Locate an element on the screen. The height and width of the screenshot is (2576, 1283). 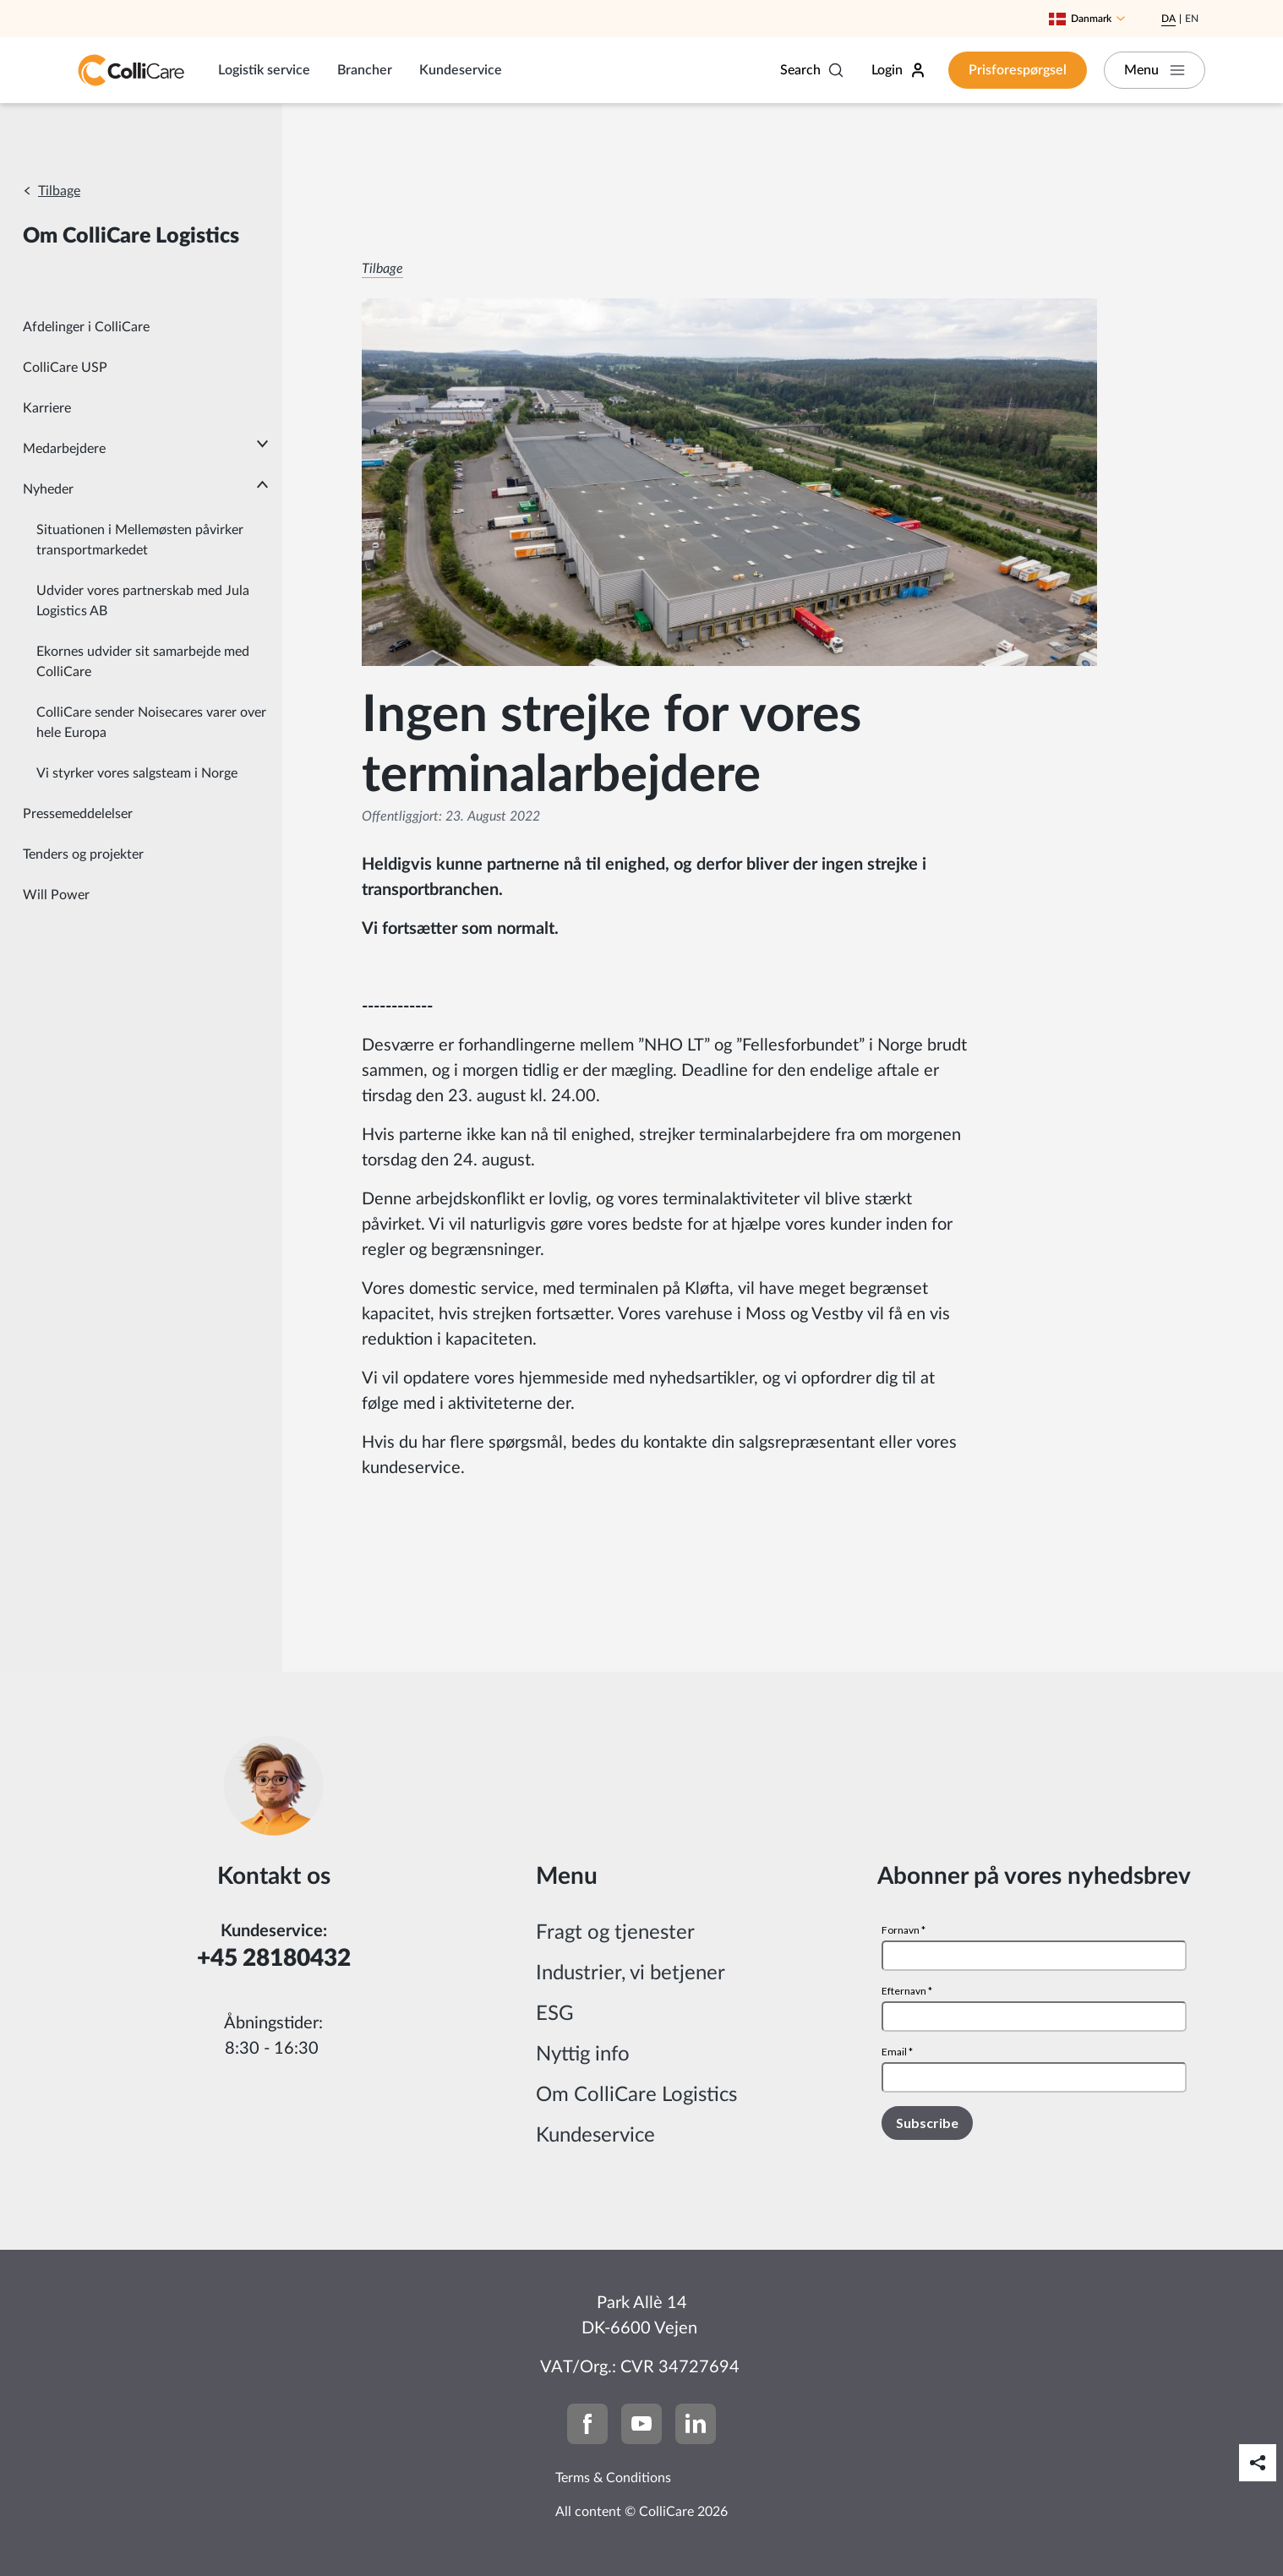
Da is located at coordinates (1168, 19).